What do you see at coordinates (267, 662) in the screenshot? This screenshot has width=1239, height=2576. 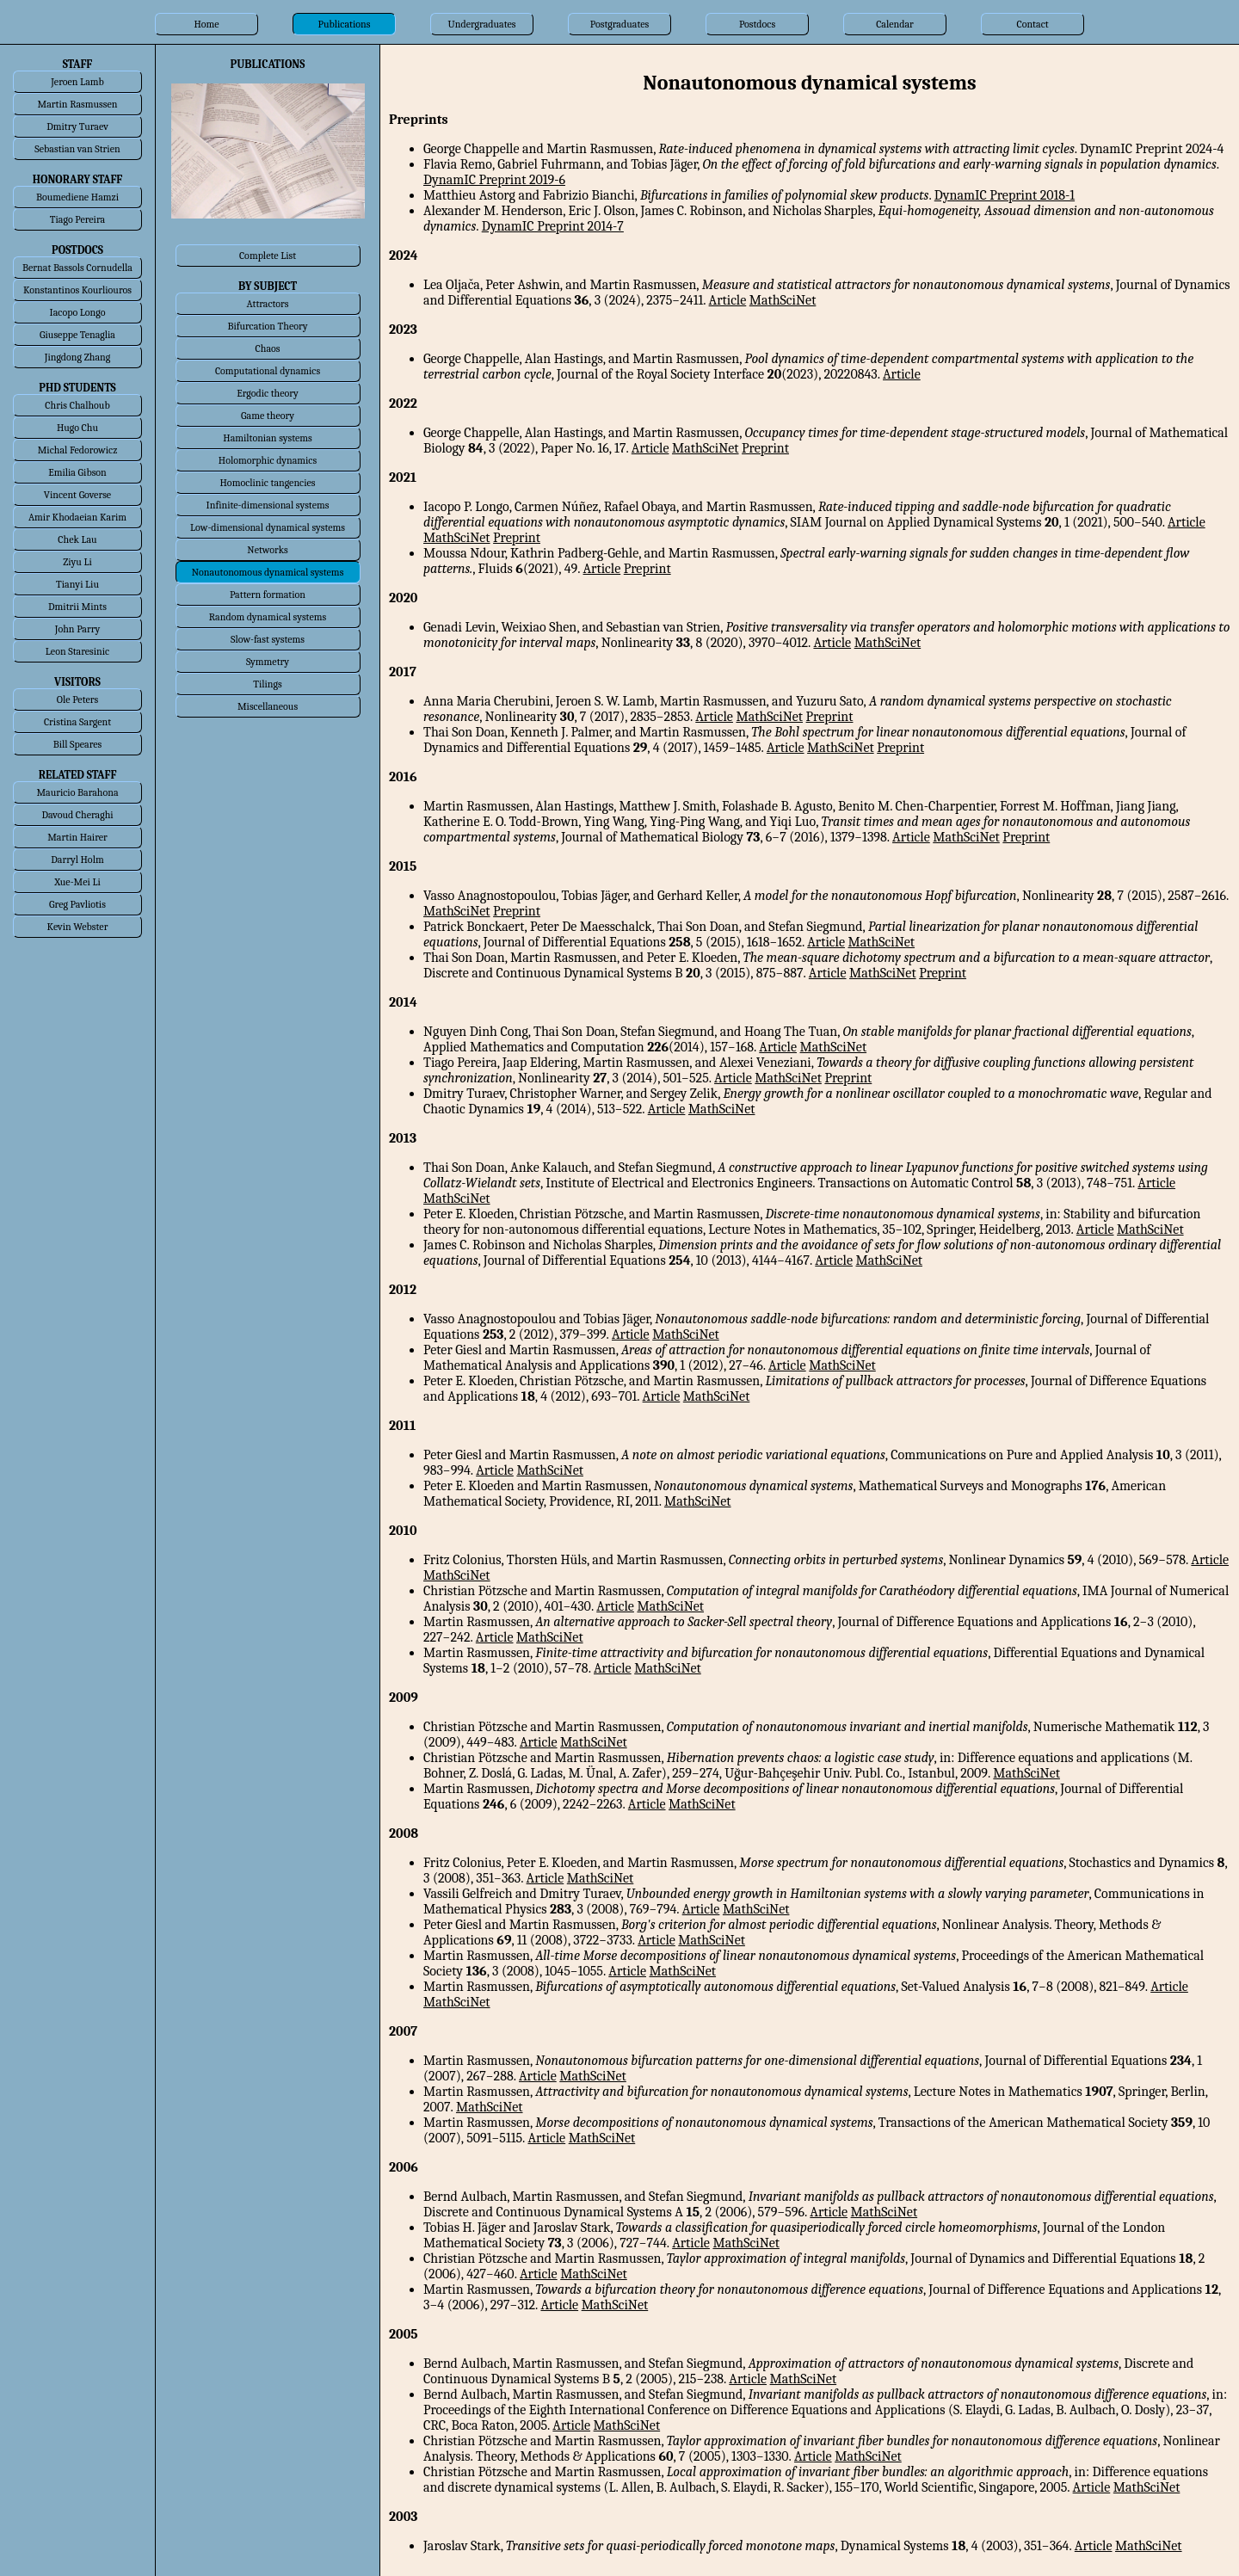 I see `Symmetry` at bounding box center [267, 662].